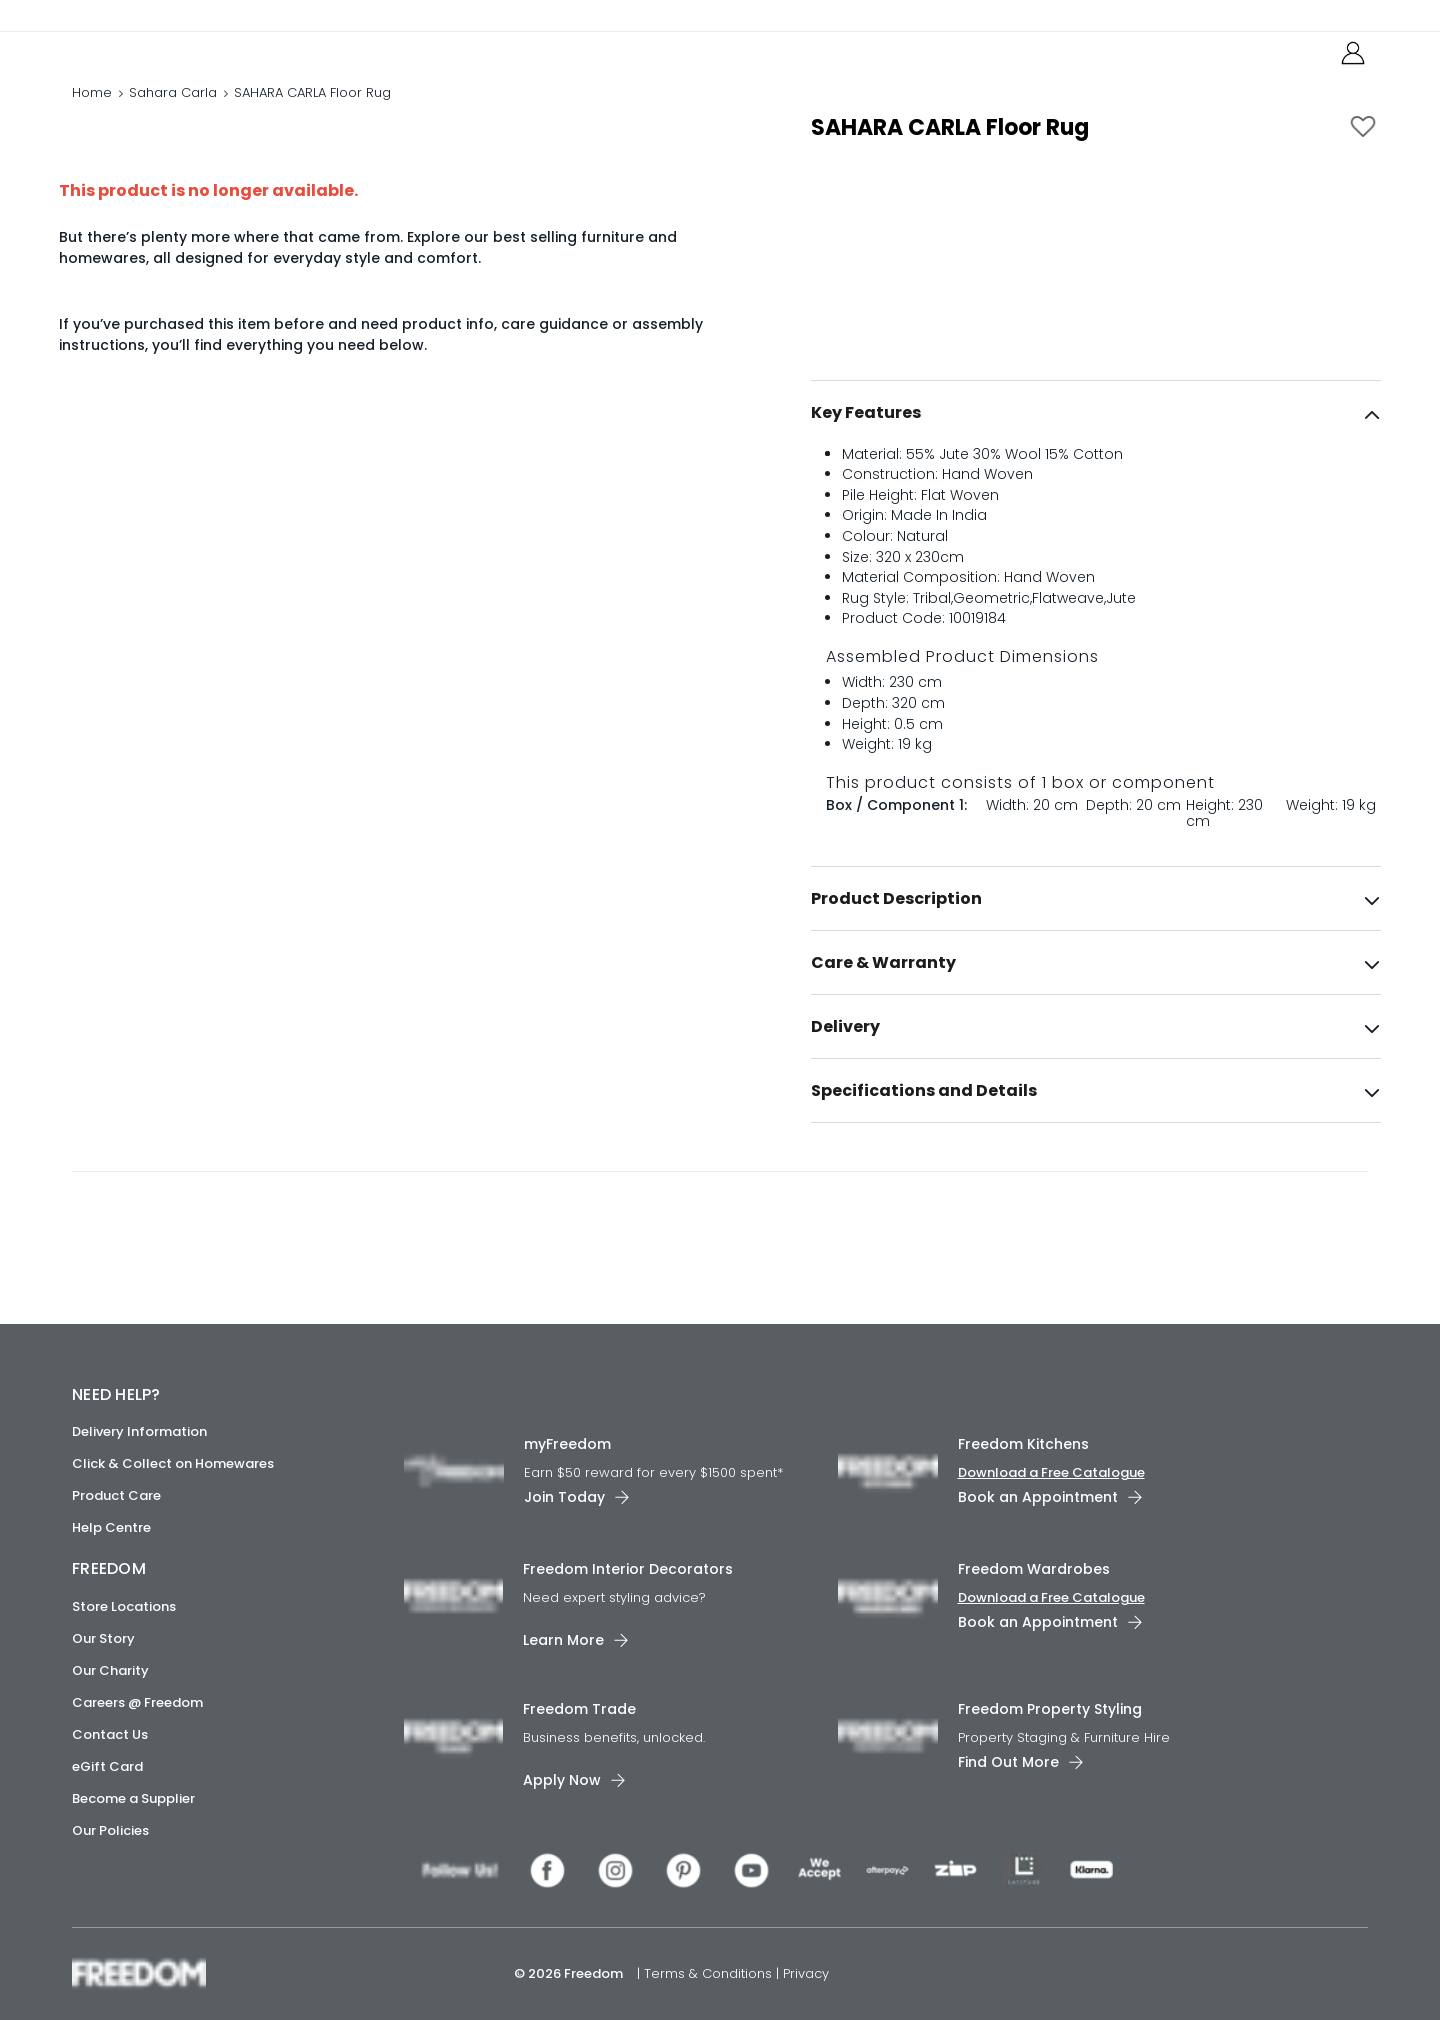 Image resolution: width=1440 pixels, height=2020 pixels. I want to click on Terms & Conditions [link], so click(710, 1973).